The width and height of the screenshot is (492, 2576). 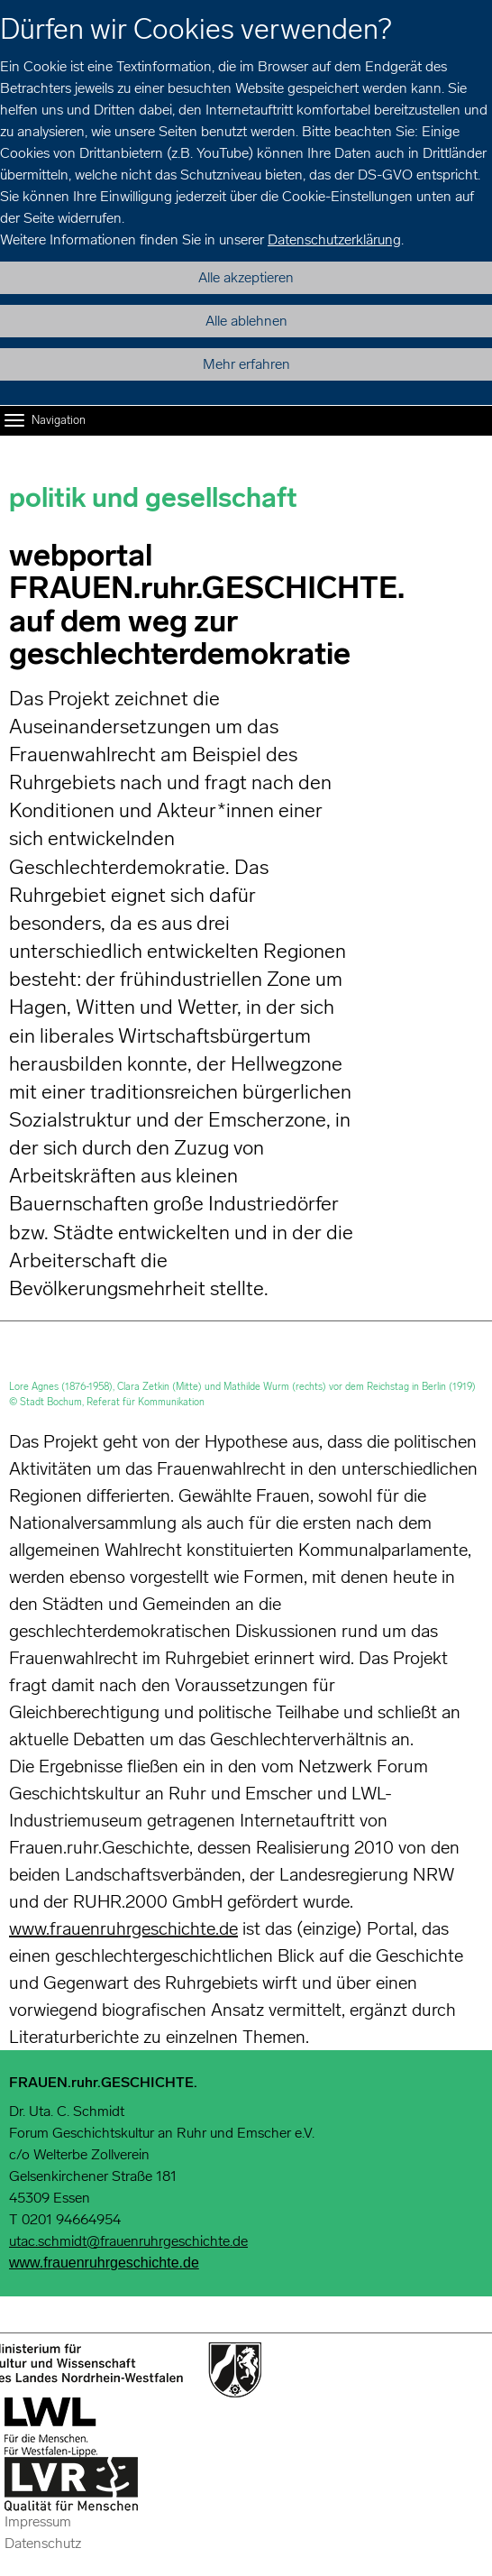 I want to click on utac.schmidt@frauenruhrgeschichte.de, so click(x=128, y=2240).